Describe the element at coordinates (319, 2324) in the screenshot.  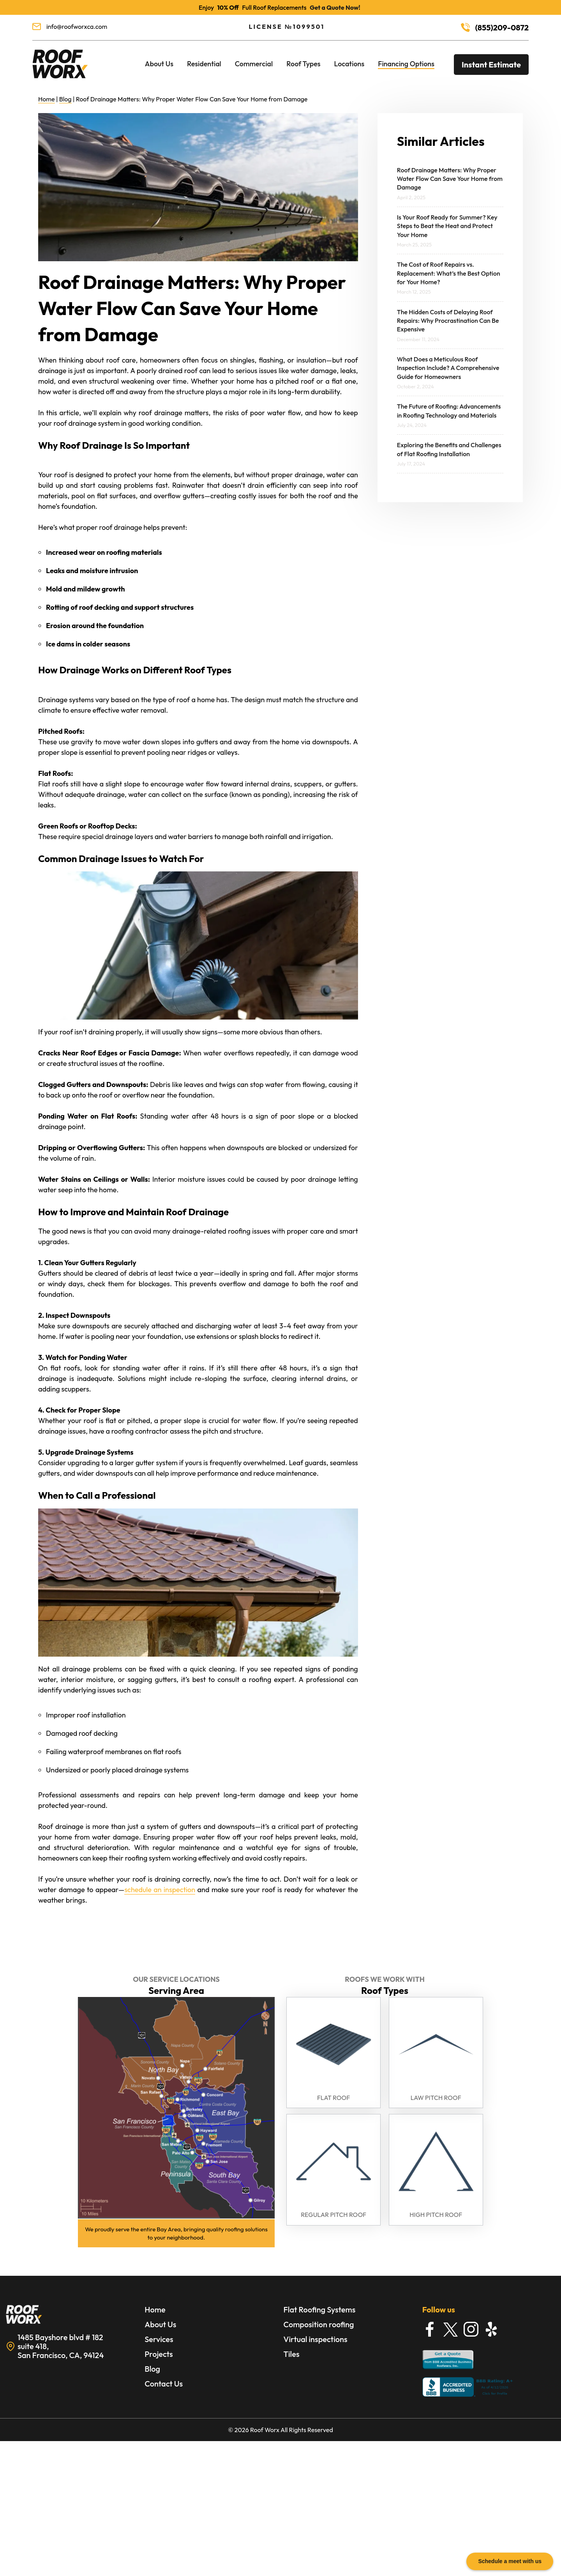
I see `Composition roofing` at that location.